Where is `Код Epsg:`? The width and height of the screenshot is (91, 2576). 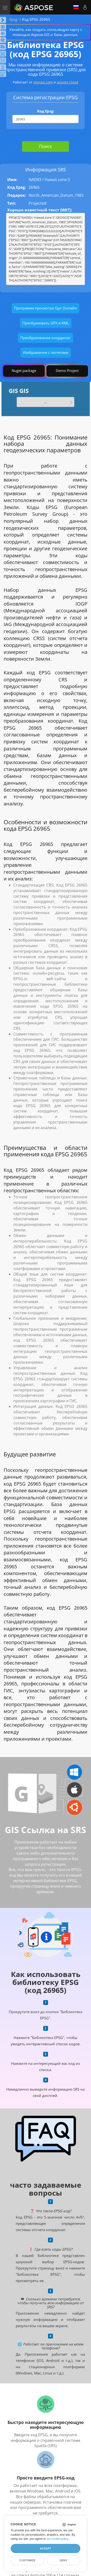
Код Epsg: is located at coordinates (45, 111).